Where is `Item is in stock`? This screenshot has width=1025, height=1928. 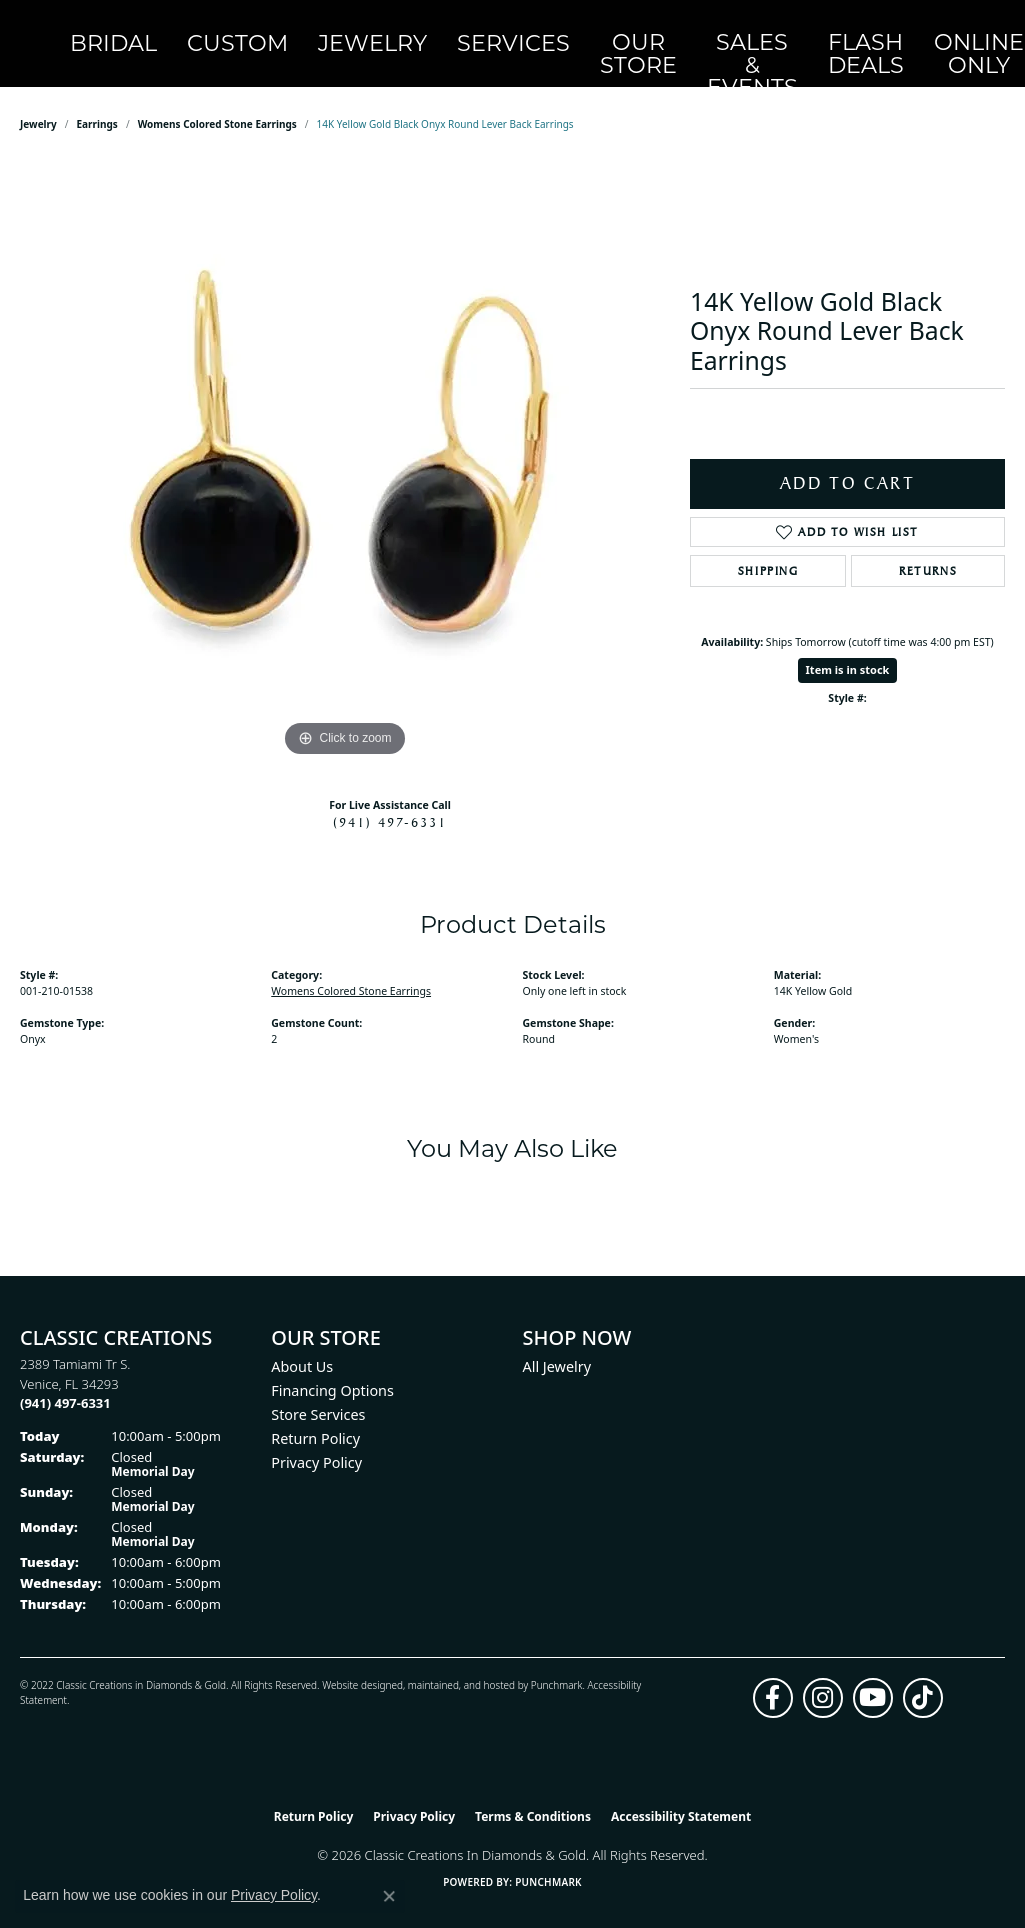
Item is in stock is located at coordinates (848, 647).